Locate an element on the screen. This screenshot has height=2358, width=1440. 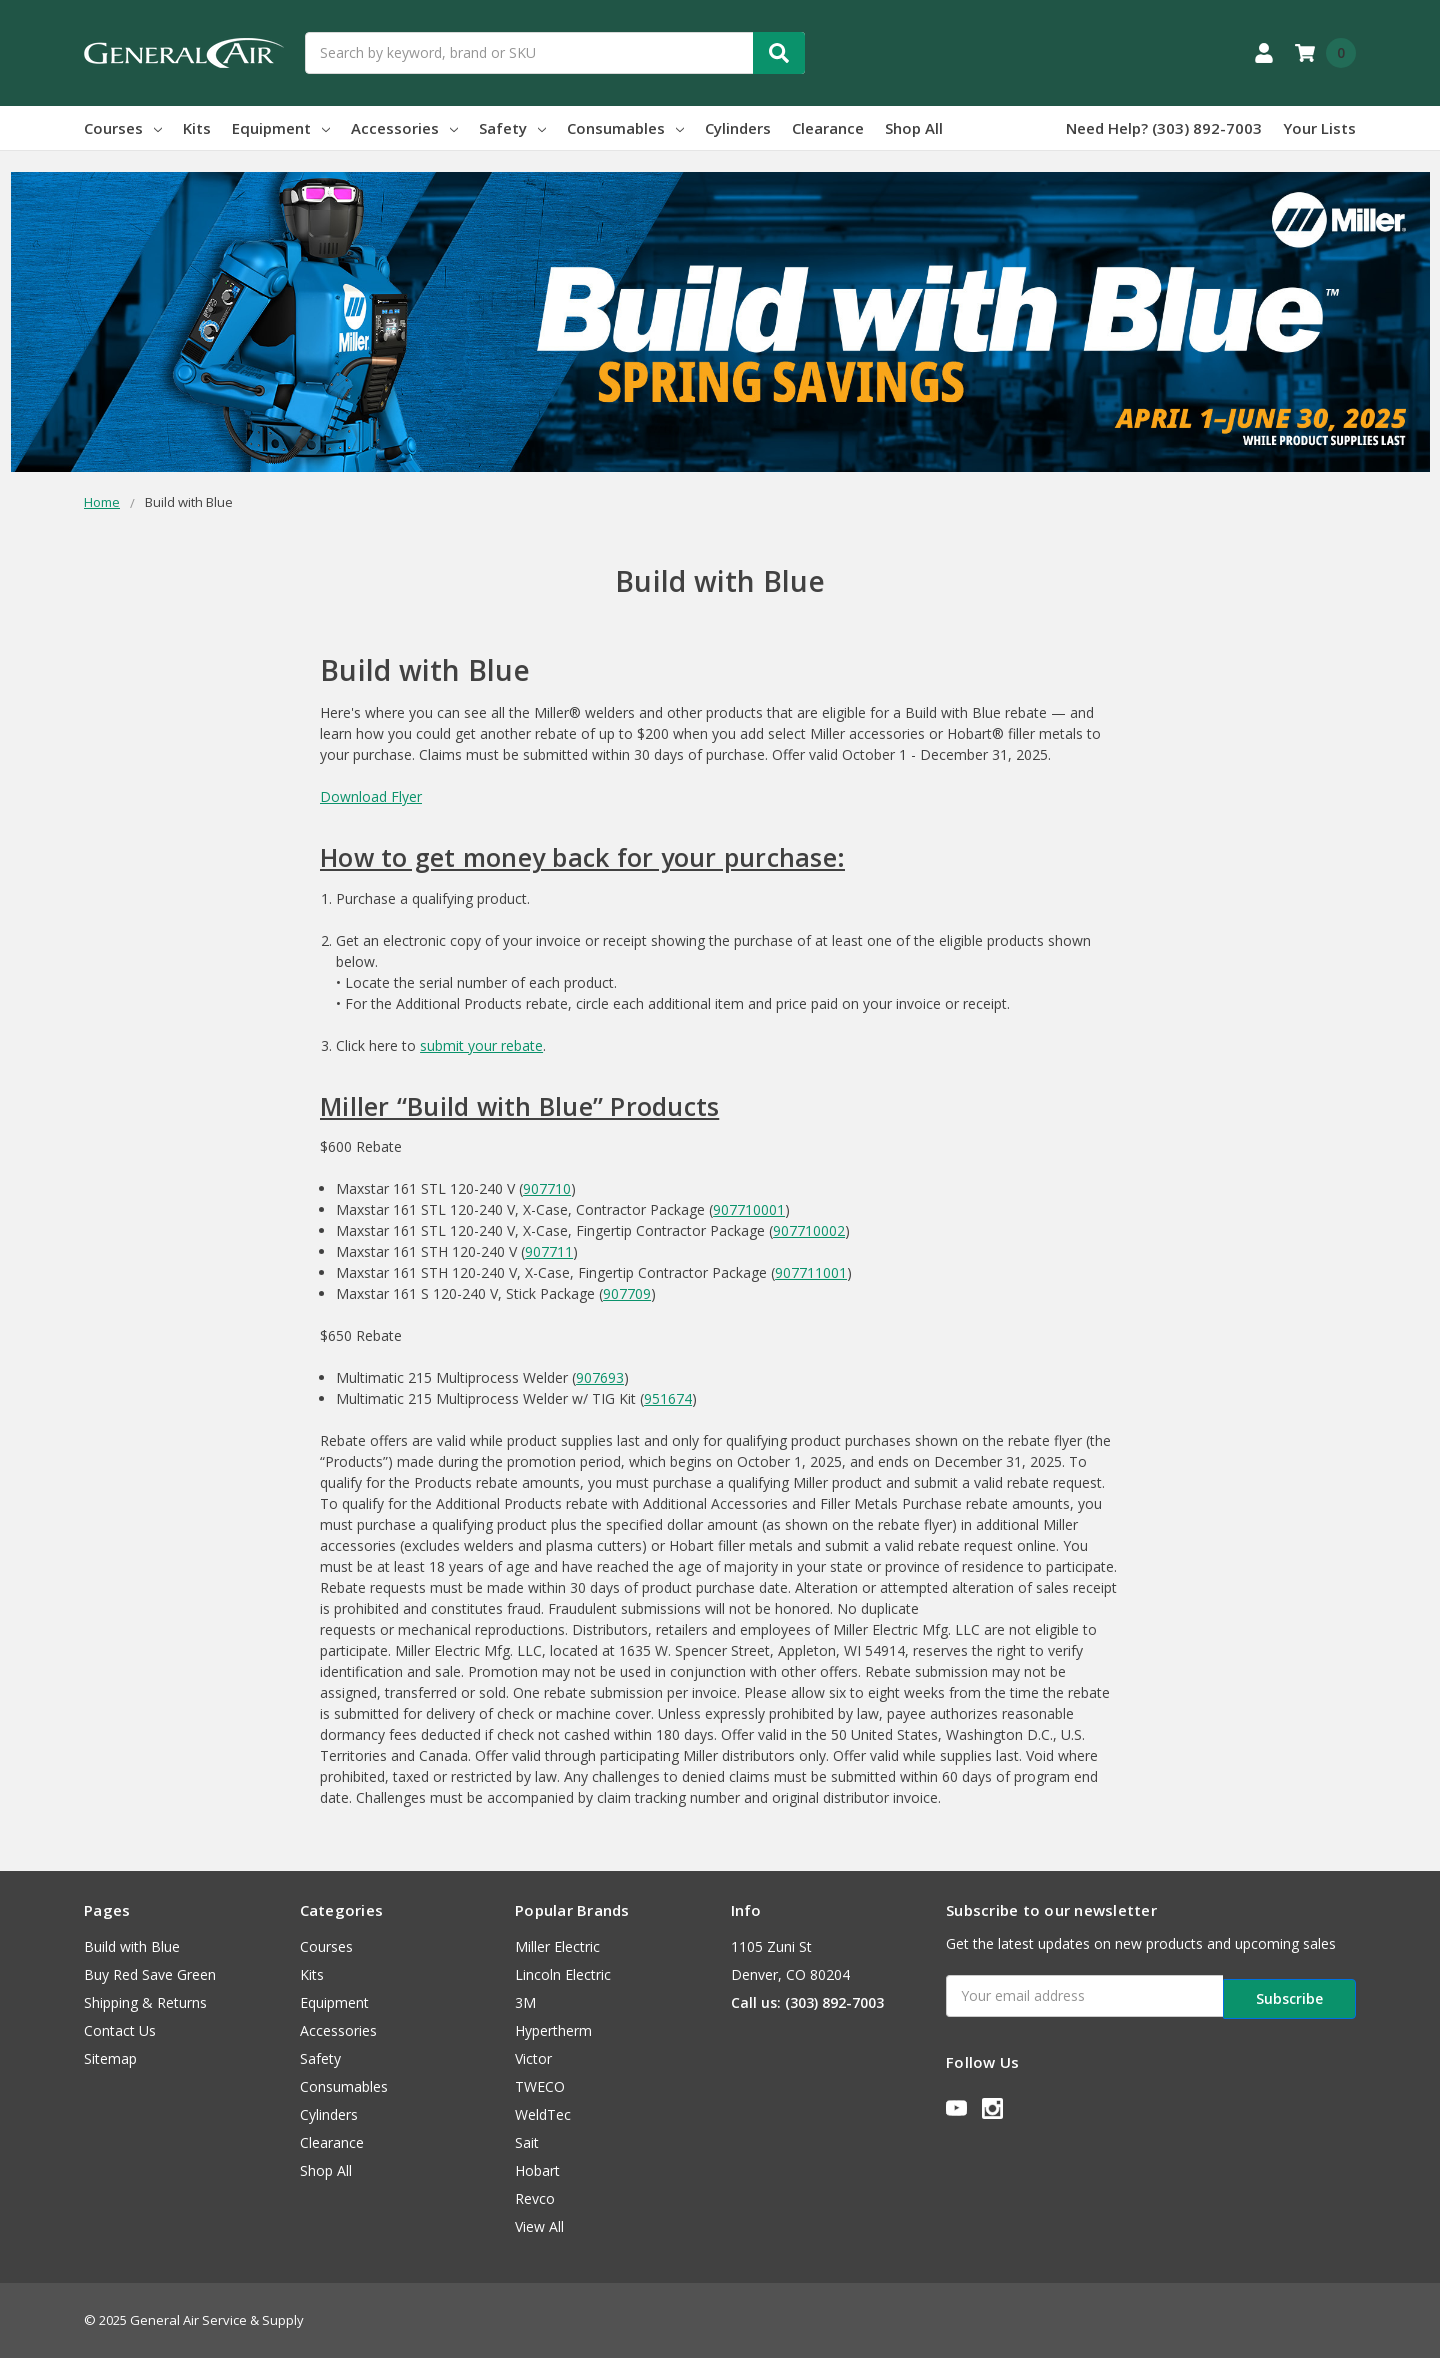
Your Lists is located at coordinates (1319, 128).